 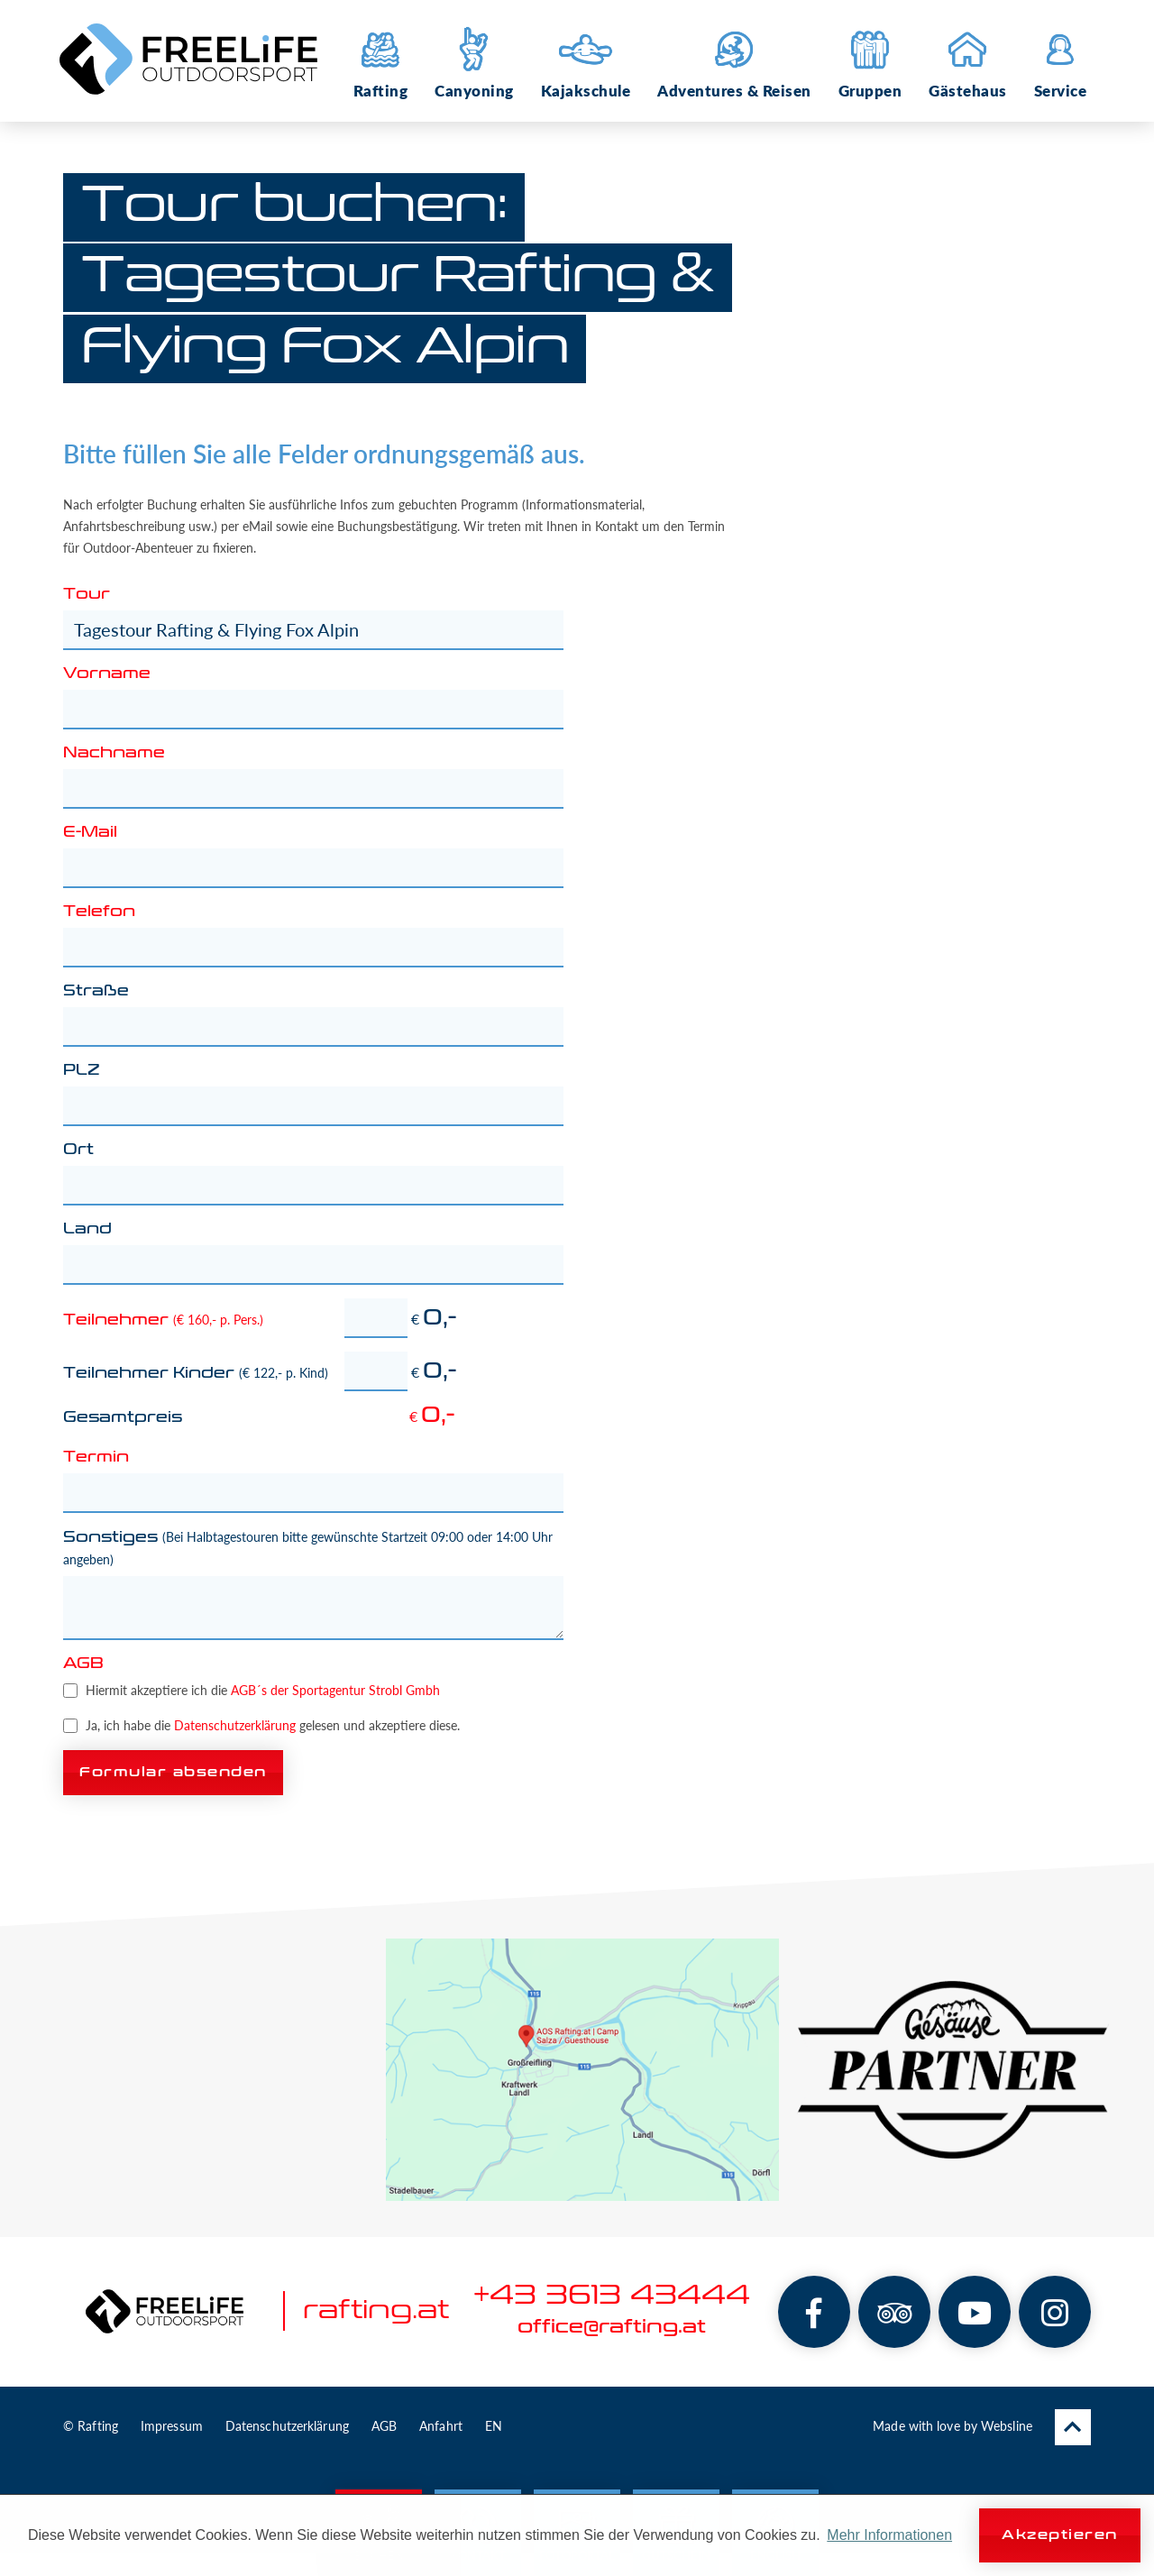 I want to click on +43 3613 43444, so click(x=611, y=2296).